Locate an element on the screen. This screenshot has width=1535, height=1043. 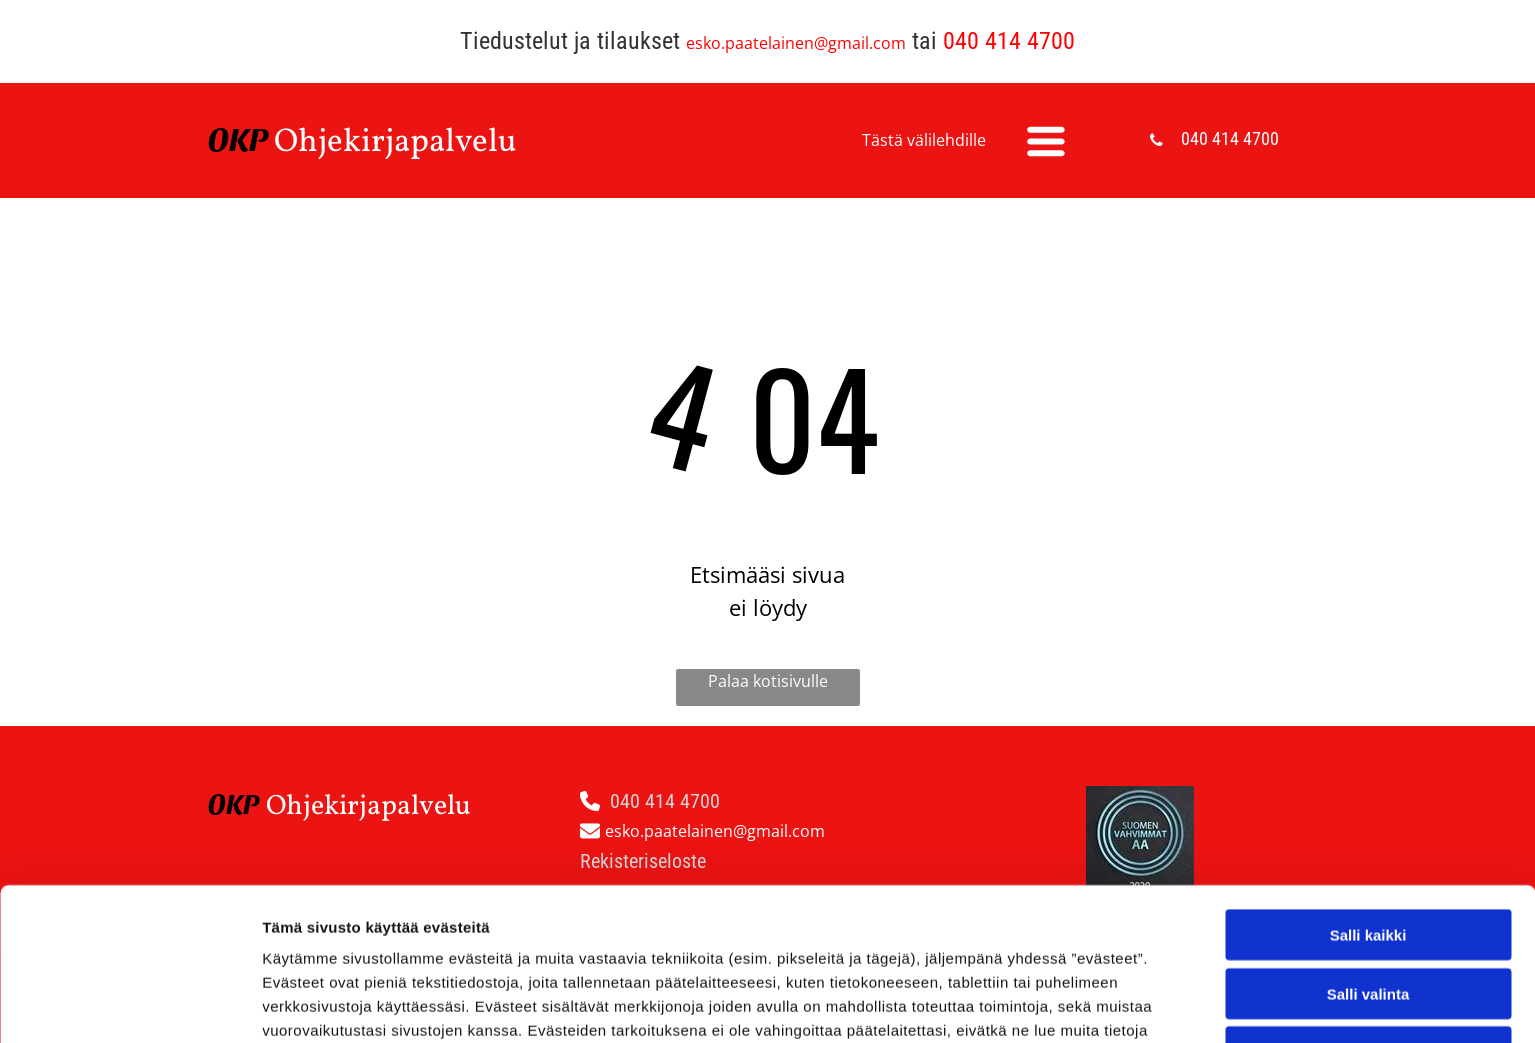
Palaa kotisivulle is located at coordinates (768, 681).